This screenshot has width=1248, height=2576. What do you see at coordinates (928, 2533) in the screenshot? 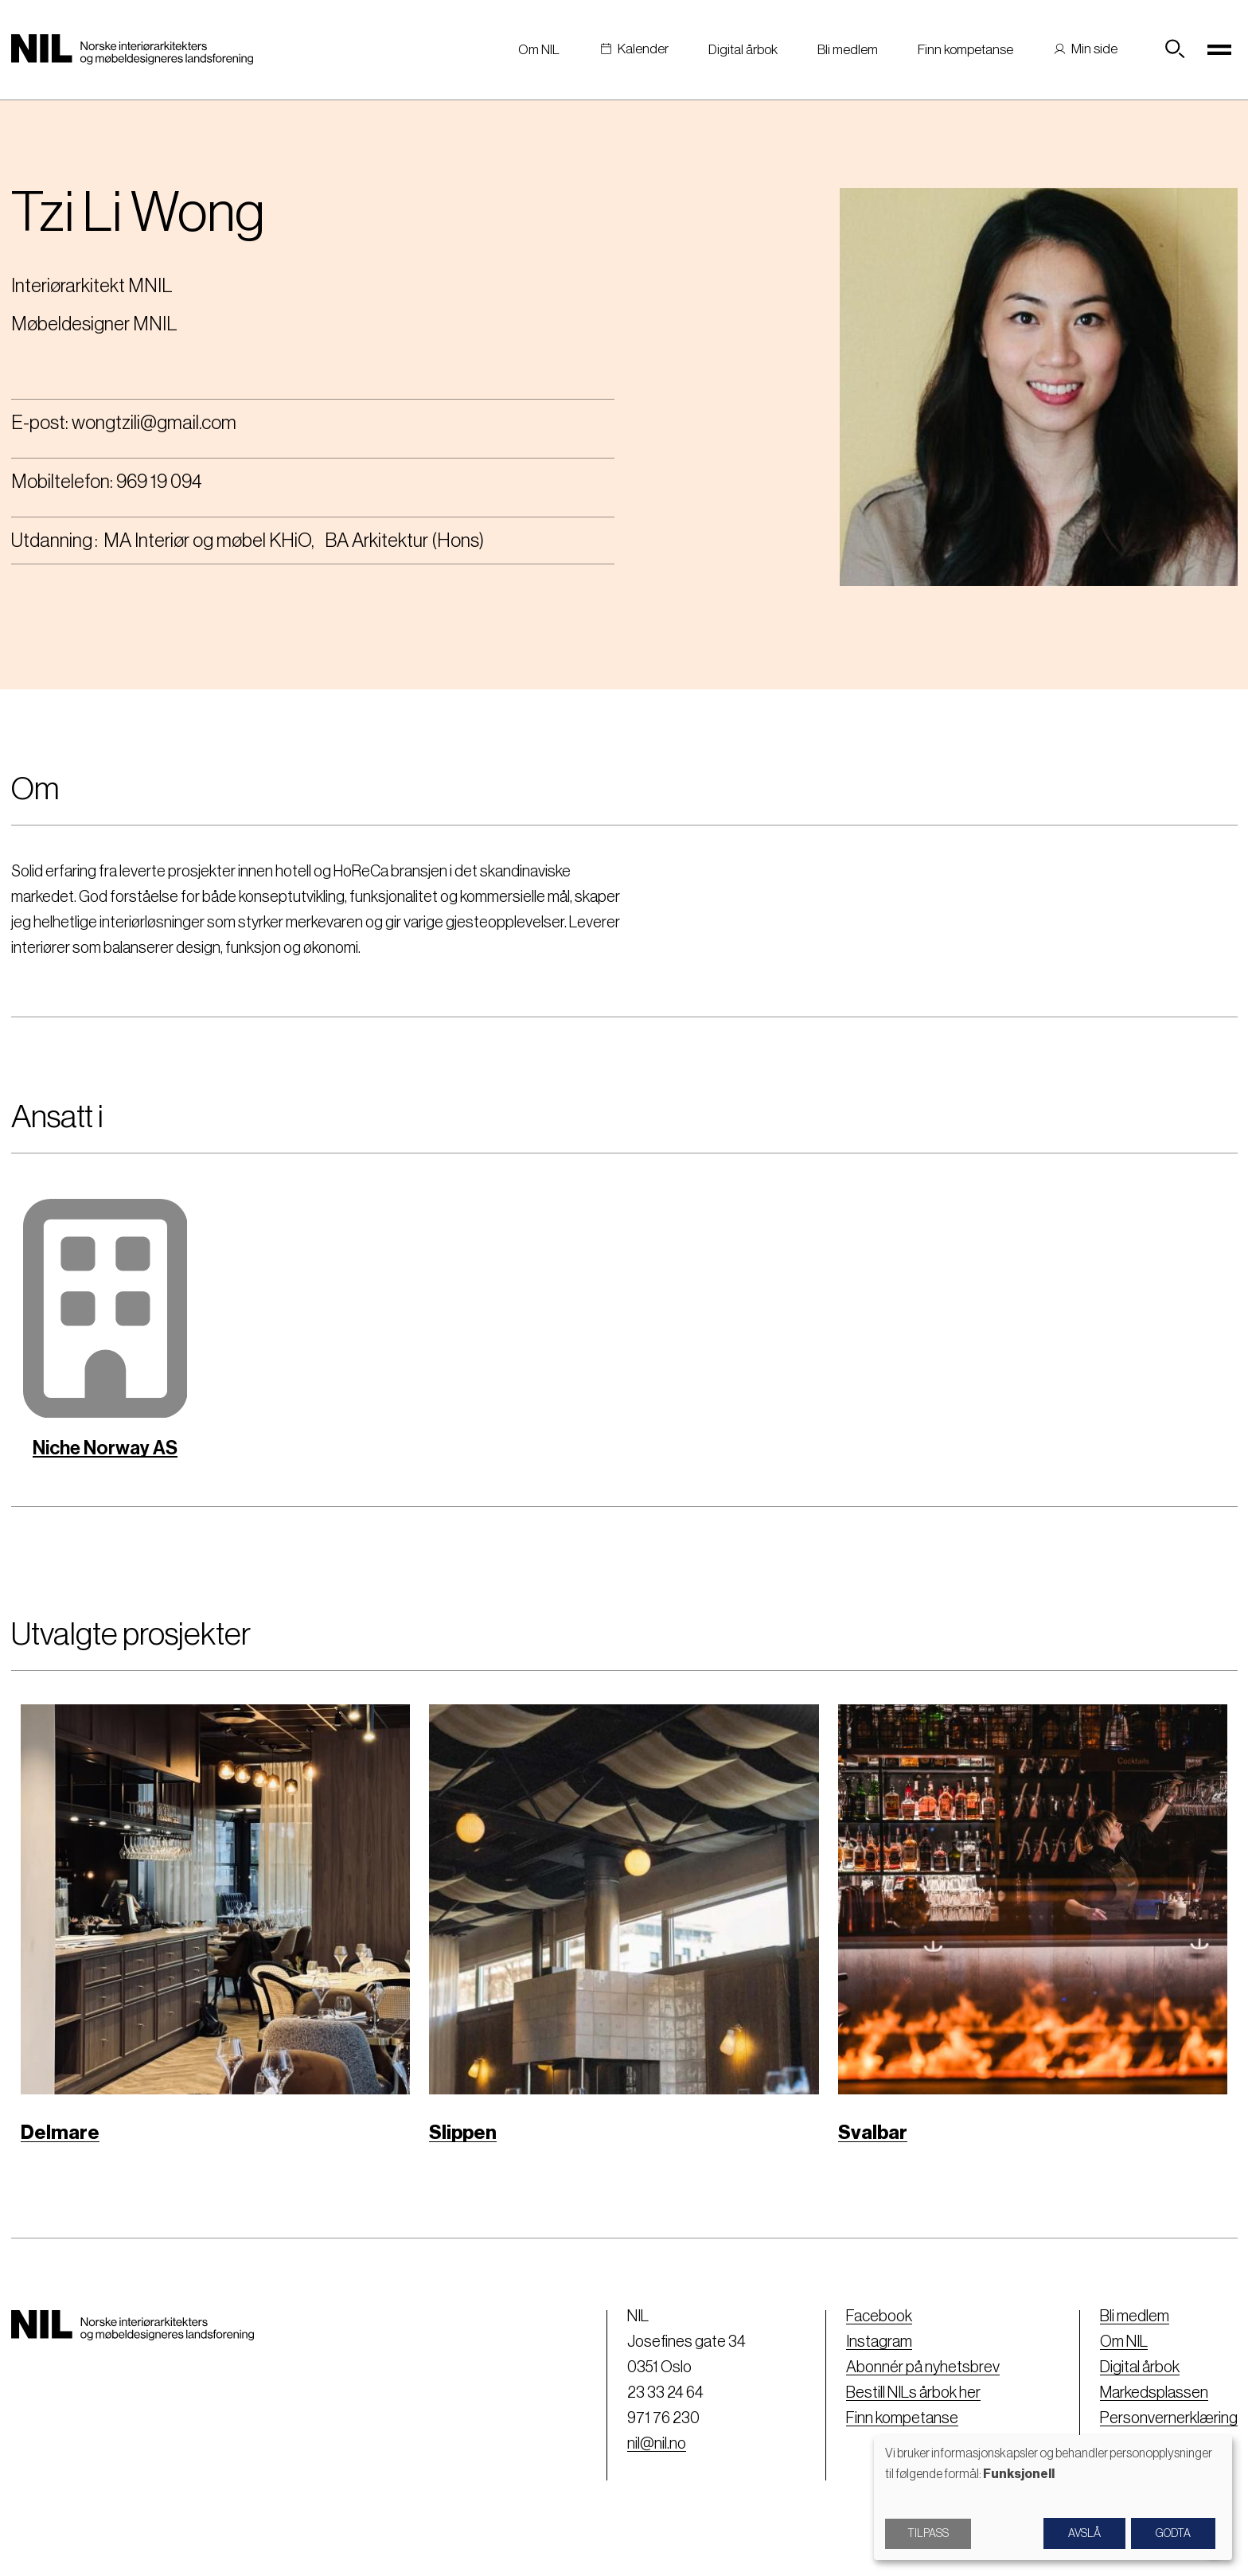
I see `Tilpass [button]` at bounding box center [928, 2533].